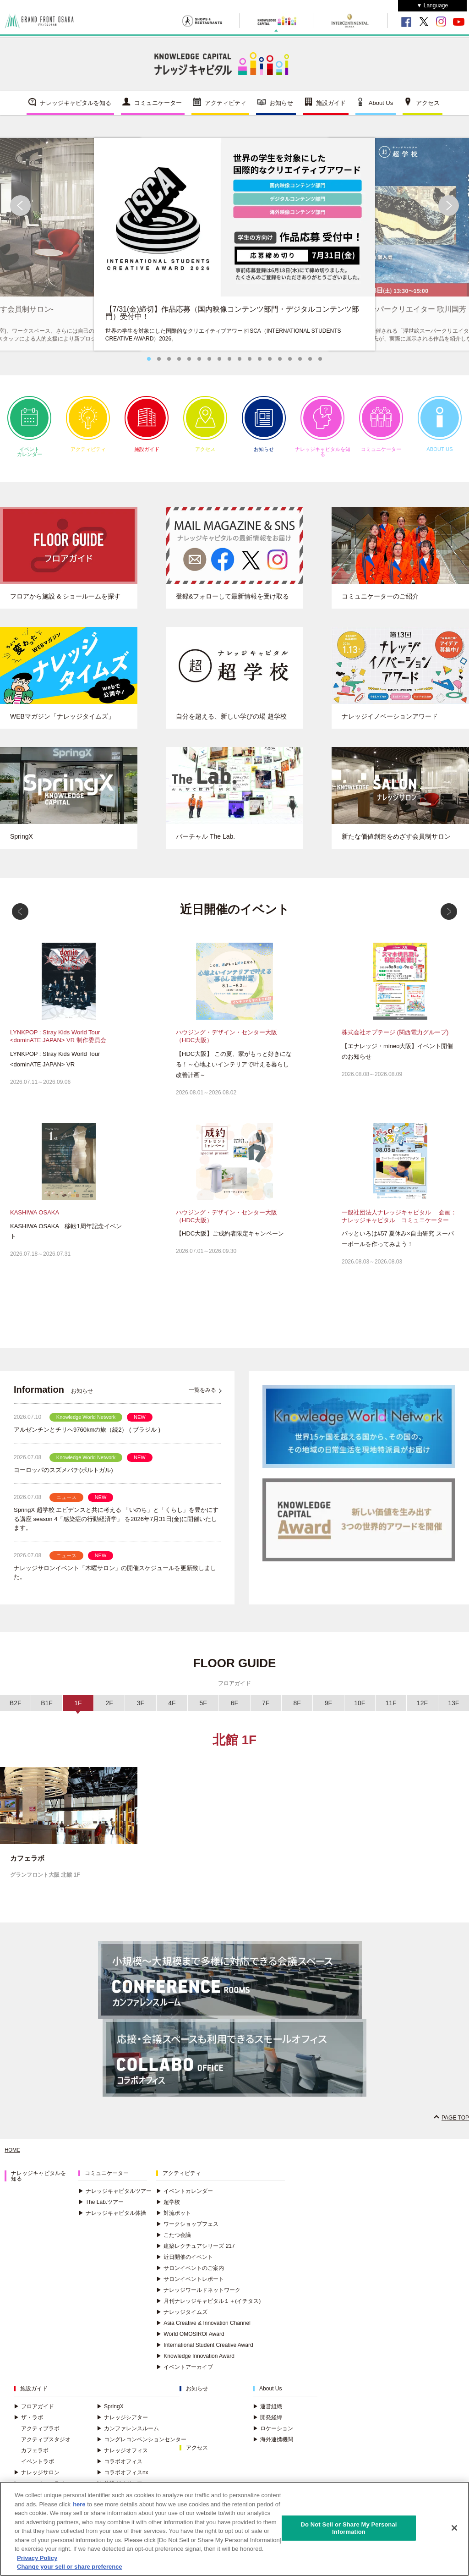 The width and height of the screenshot is (469, 2576). What do you see at coordinates (195, 2361) in the screenshot?
I see `Knowledge Innovation Award` at bounding box center [195, 2361].